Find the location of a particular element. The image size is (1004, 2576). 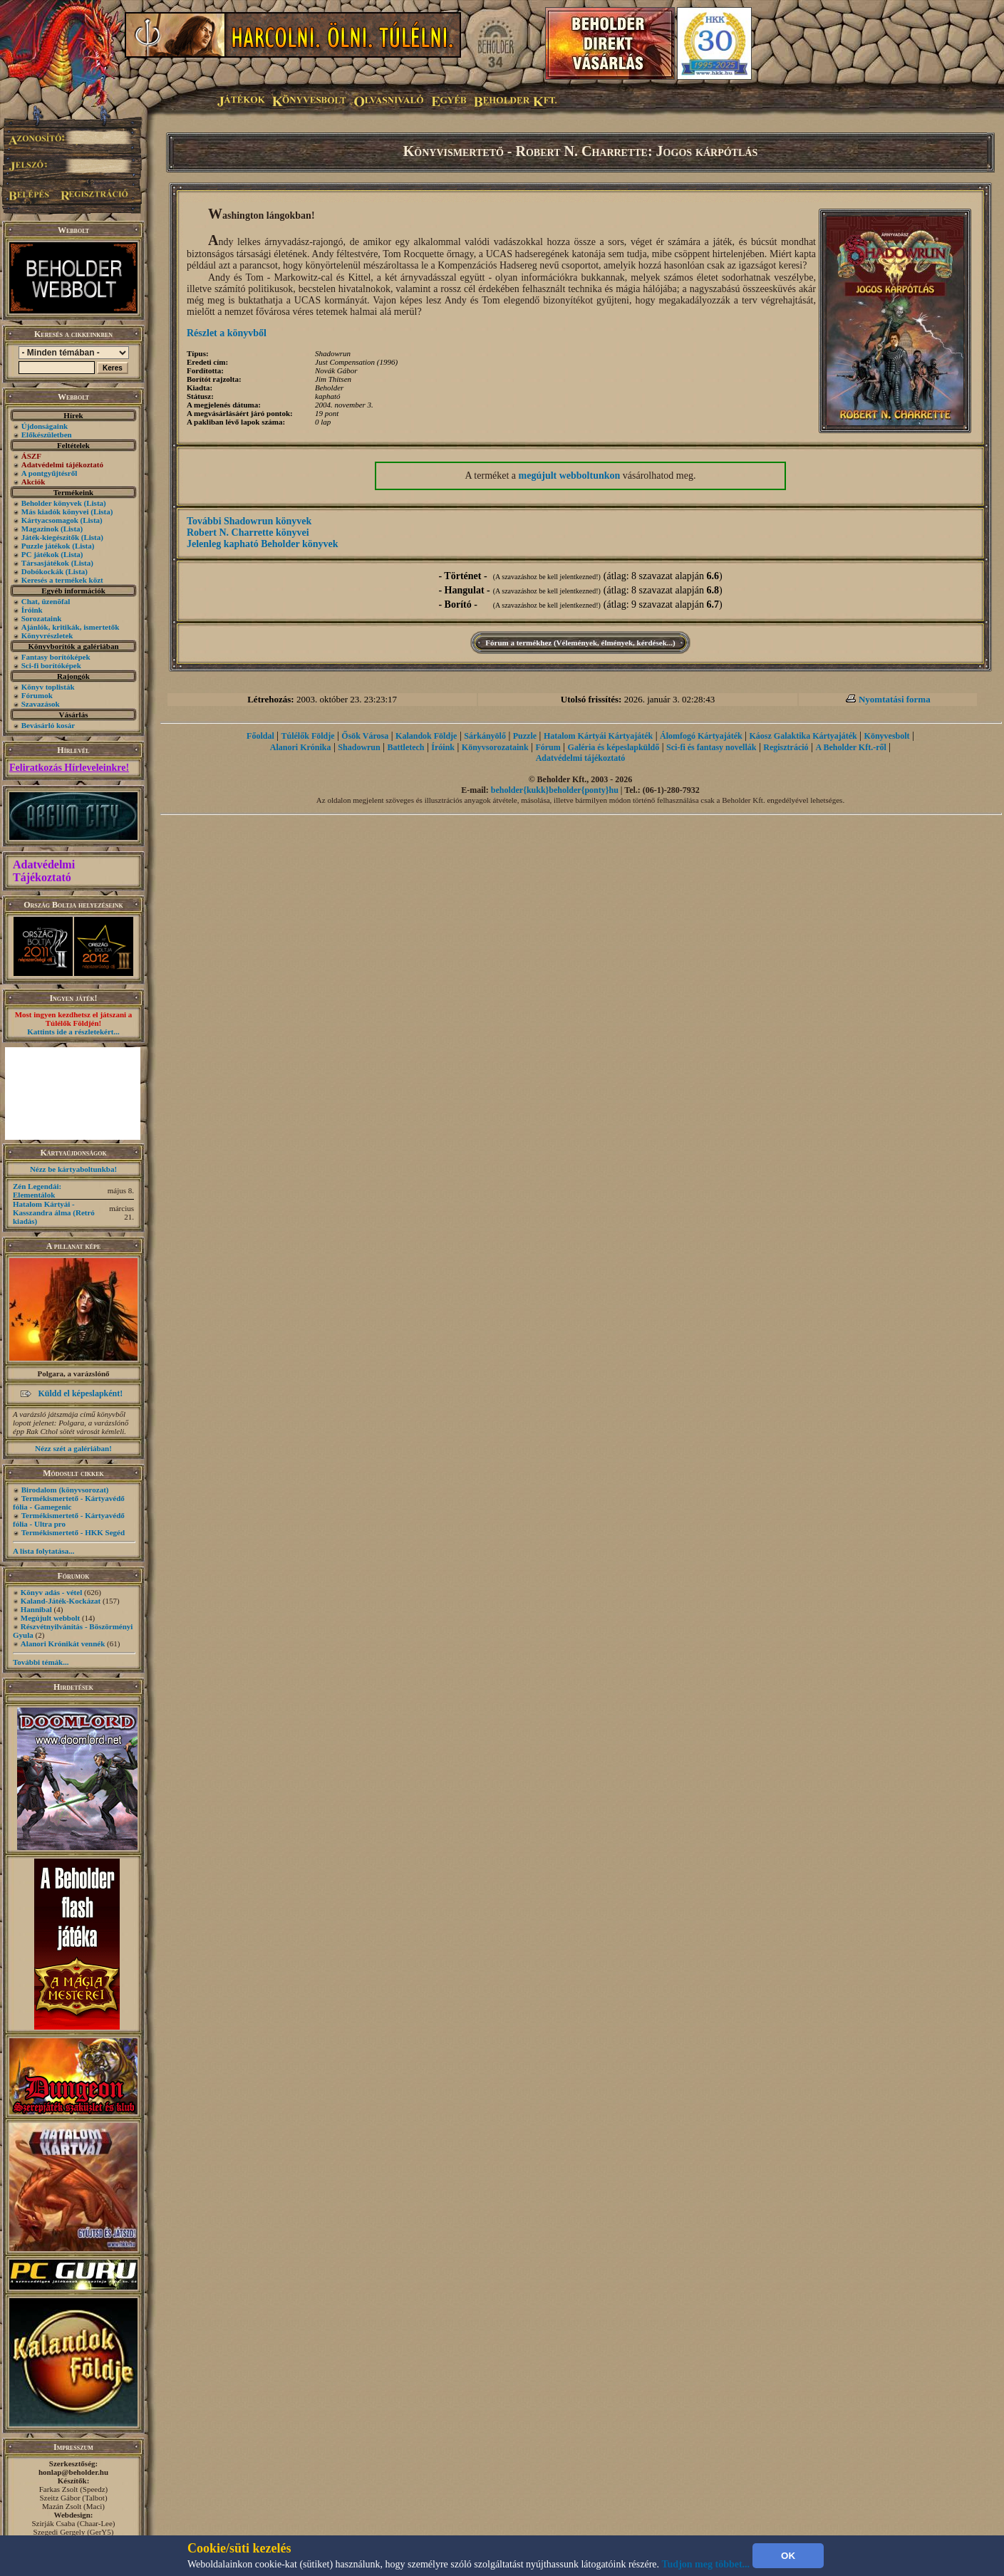

Más kiadók könyvei is located at coordinates (55, 511).